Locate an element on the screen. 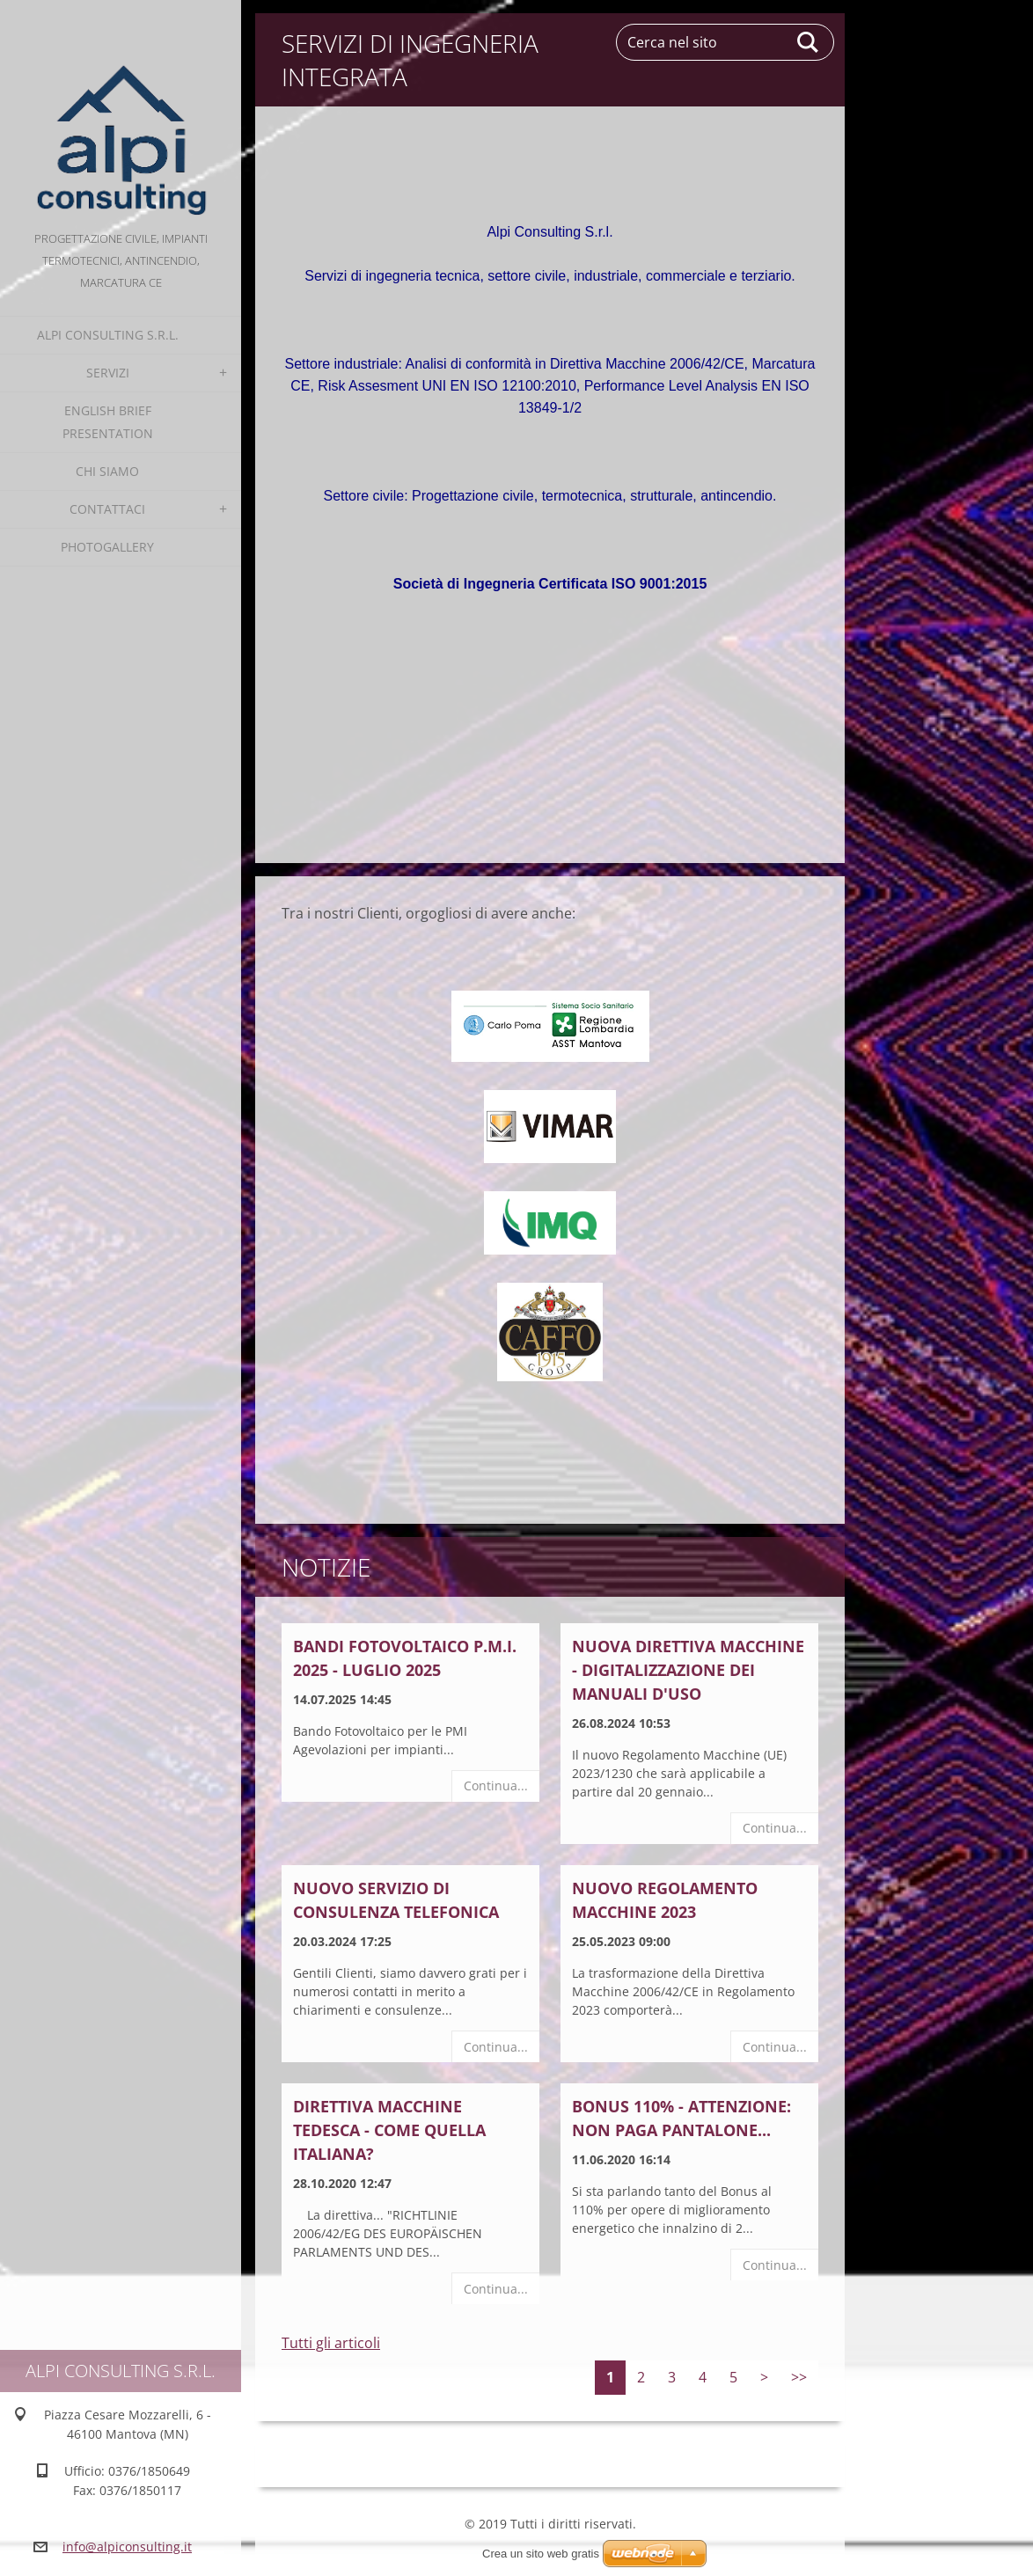  Cerca is located at coordinates (808, 42).